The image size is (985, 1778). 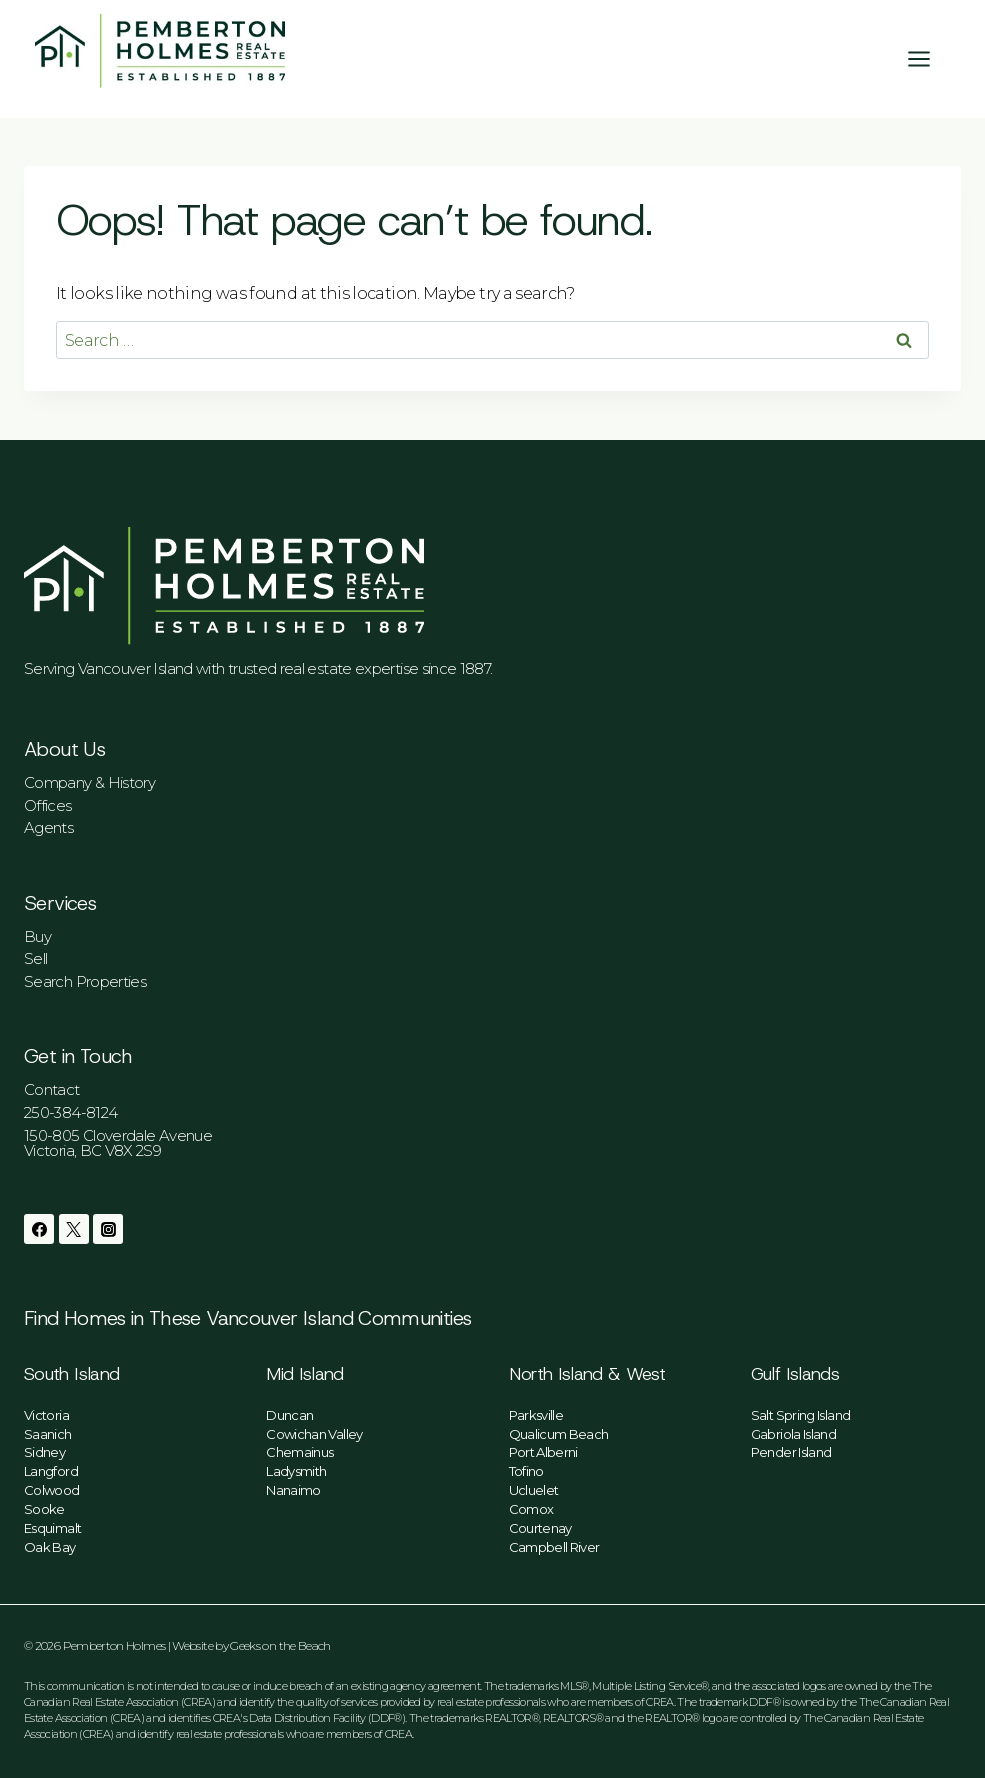 What do you see at coordinates (280, 1645) in the screenshot?
I see `Geeks on the Beach` at bounding box center [280, 1645].